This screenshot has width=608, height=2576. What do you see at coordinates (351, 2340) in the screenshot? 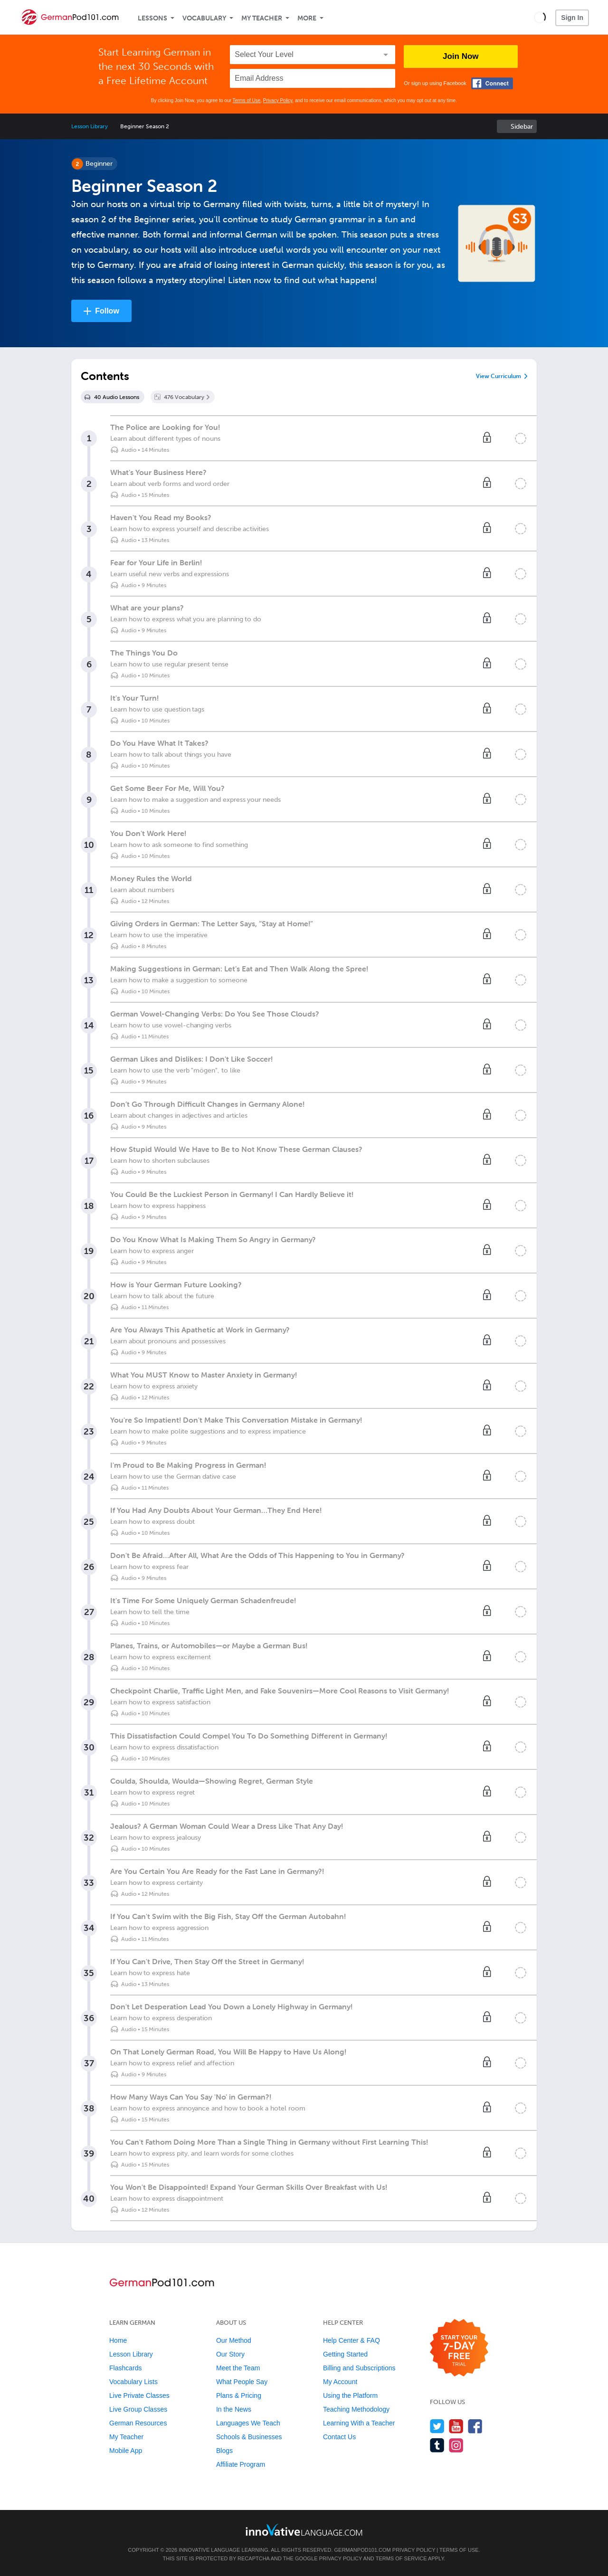
I see `Help Center & FAQ` at bounding box center [351, 2340].